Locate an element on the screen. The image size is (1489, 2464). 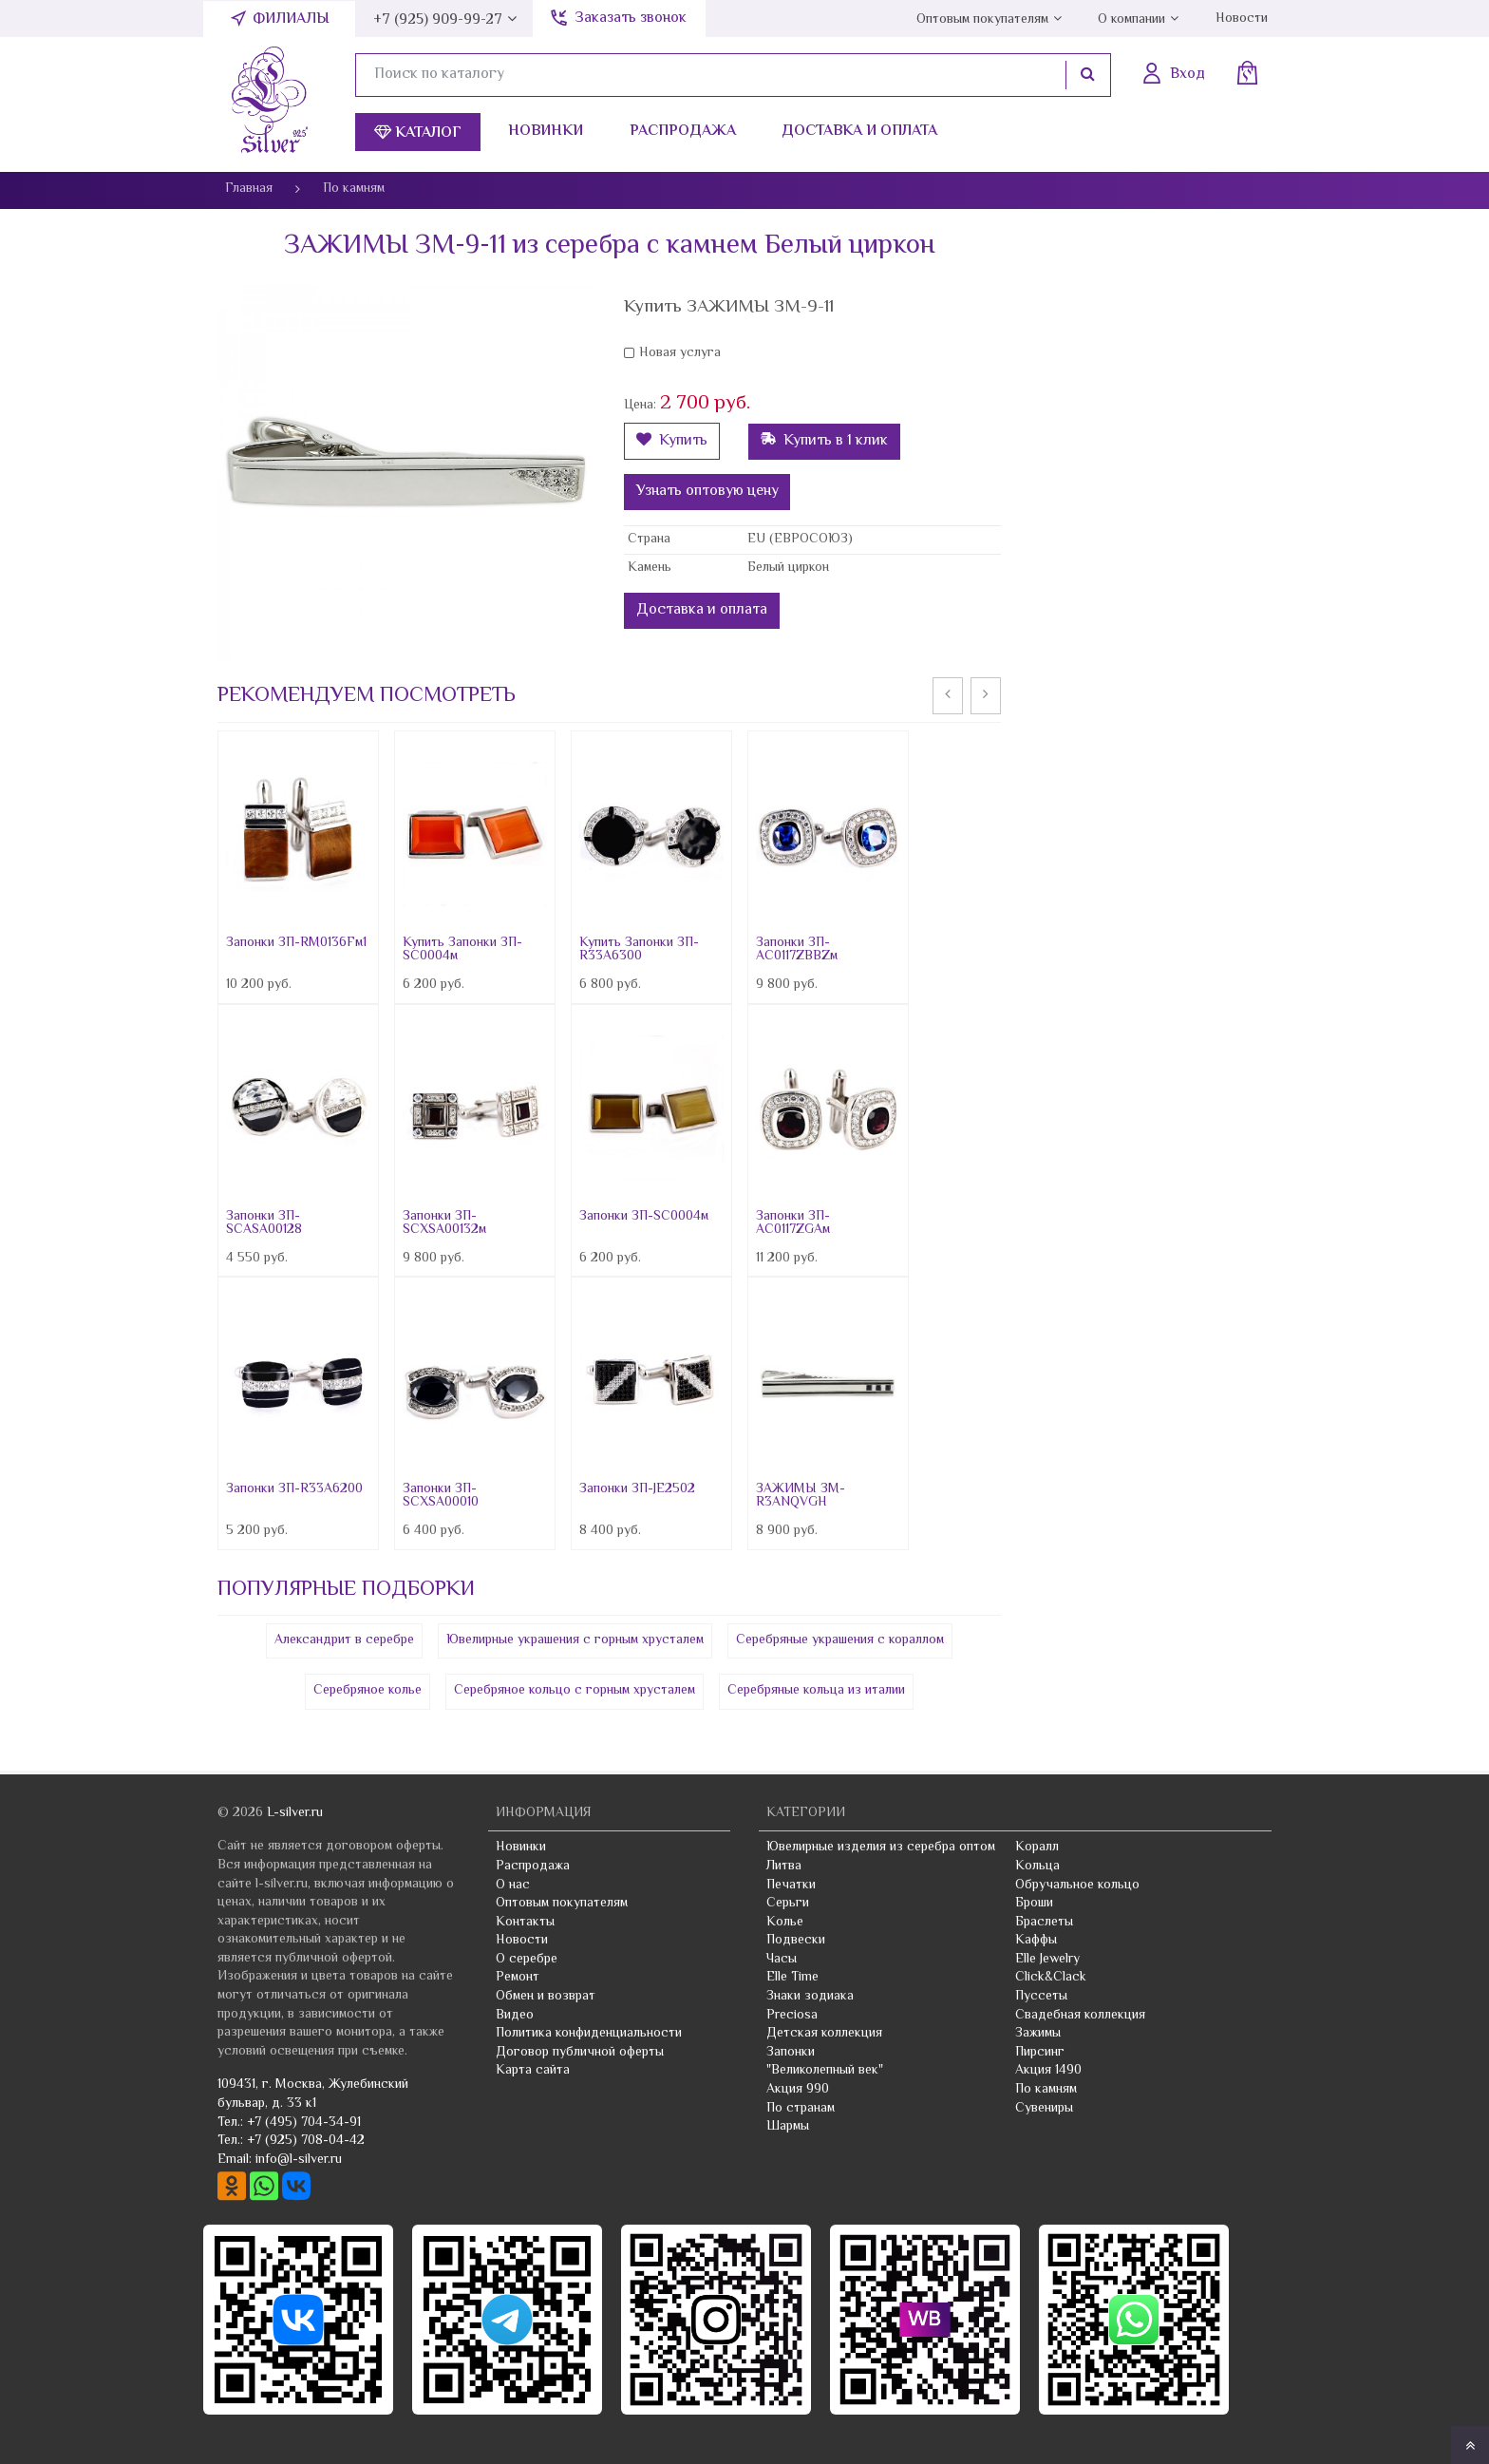
Печатки is located at coordinates (791, 1885).